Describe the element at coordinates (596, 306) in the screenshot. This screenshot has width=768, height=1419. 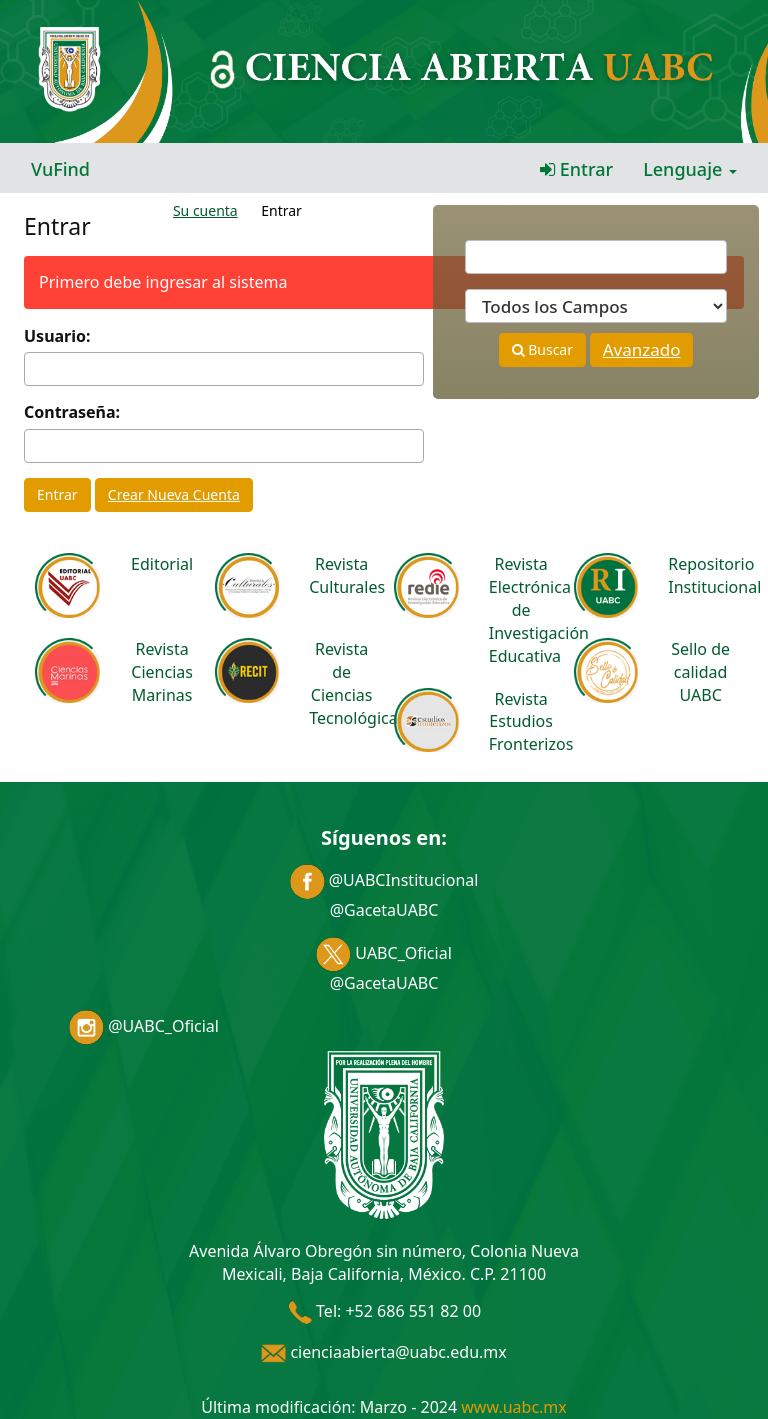
I see `[Search type]` at that location.